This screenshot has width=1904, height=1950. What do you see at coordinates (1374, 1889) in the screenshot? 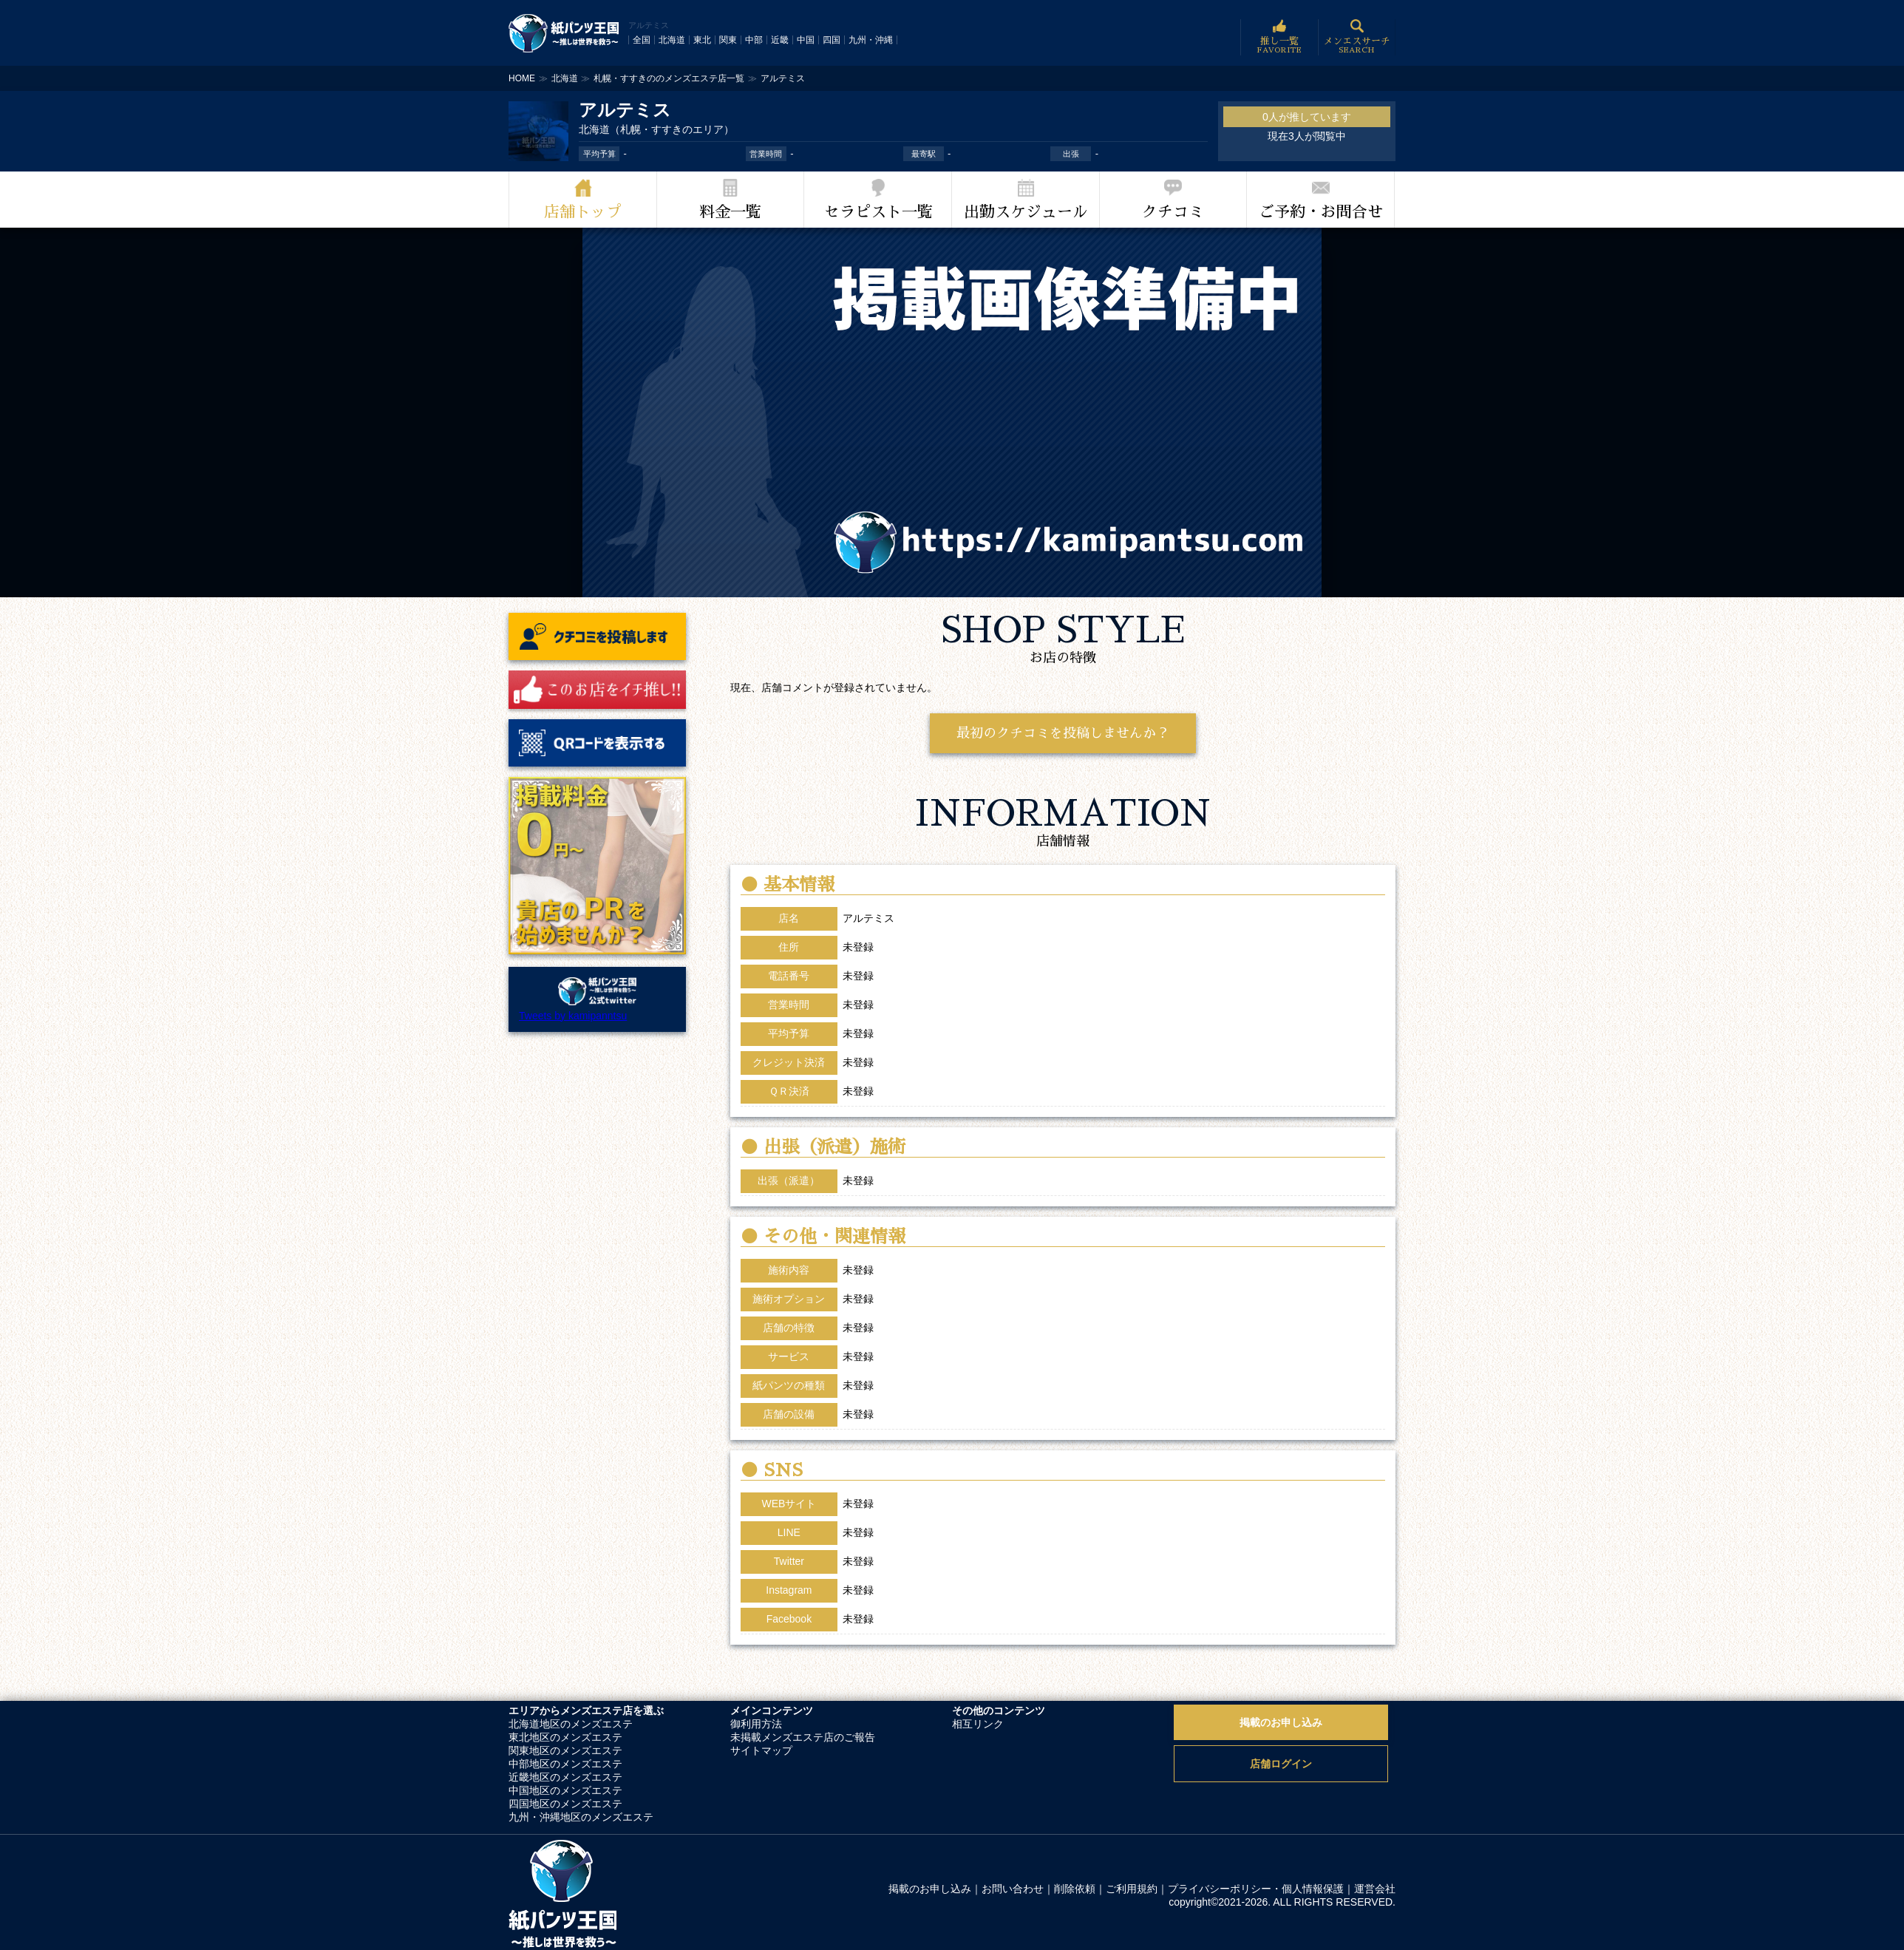
I see `運営会社` at bounding box center [1374, 1889].